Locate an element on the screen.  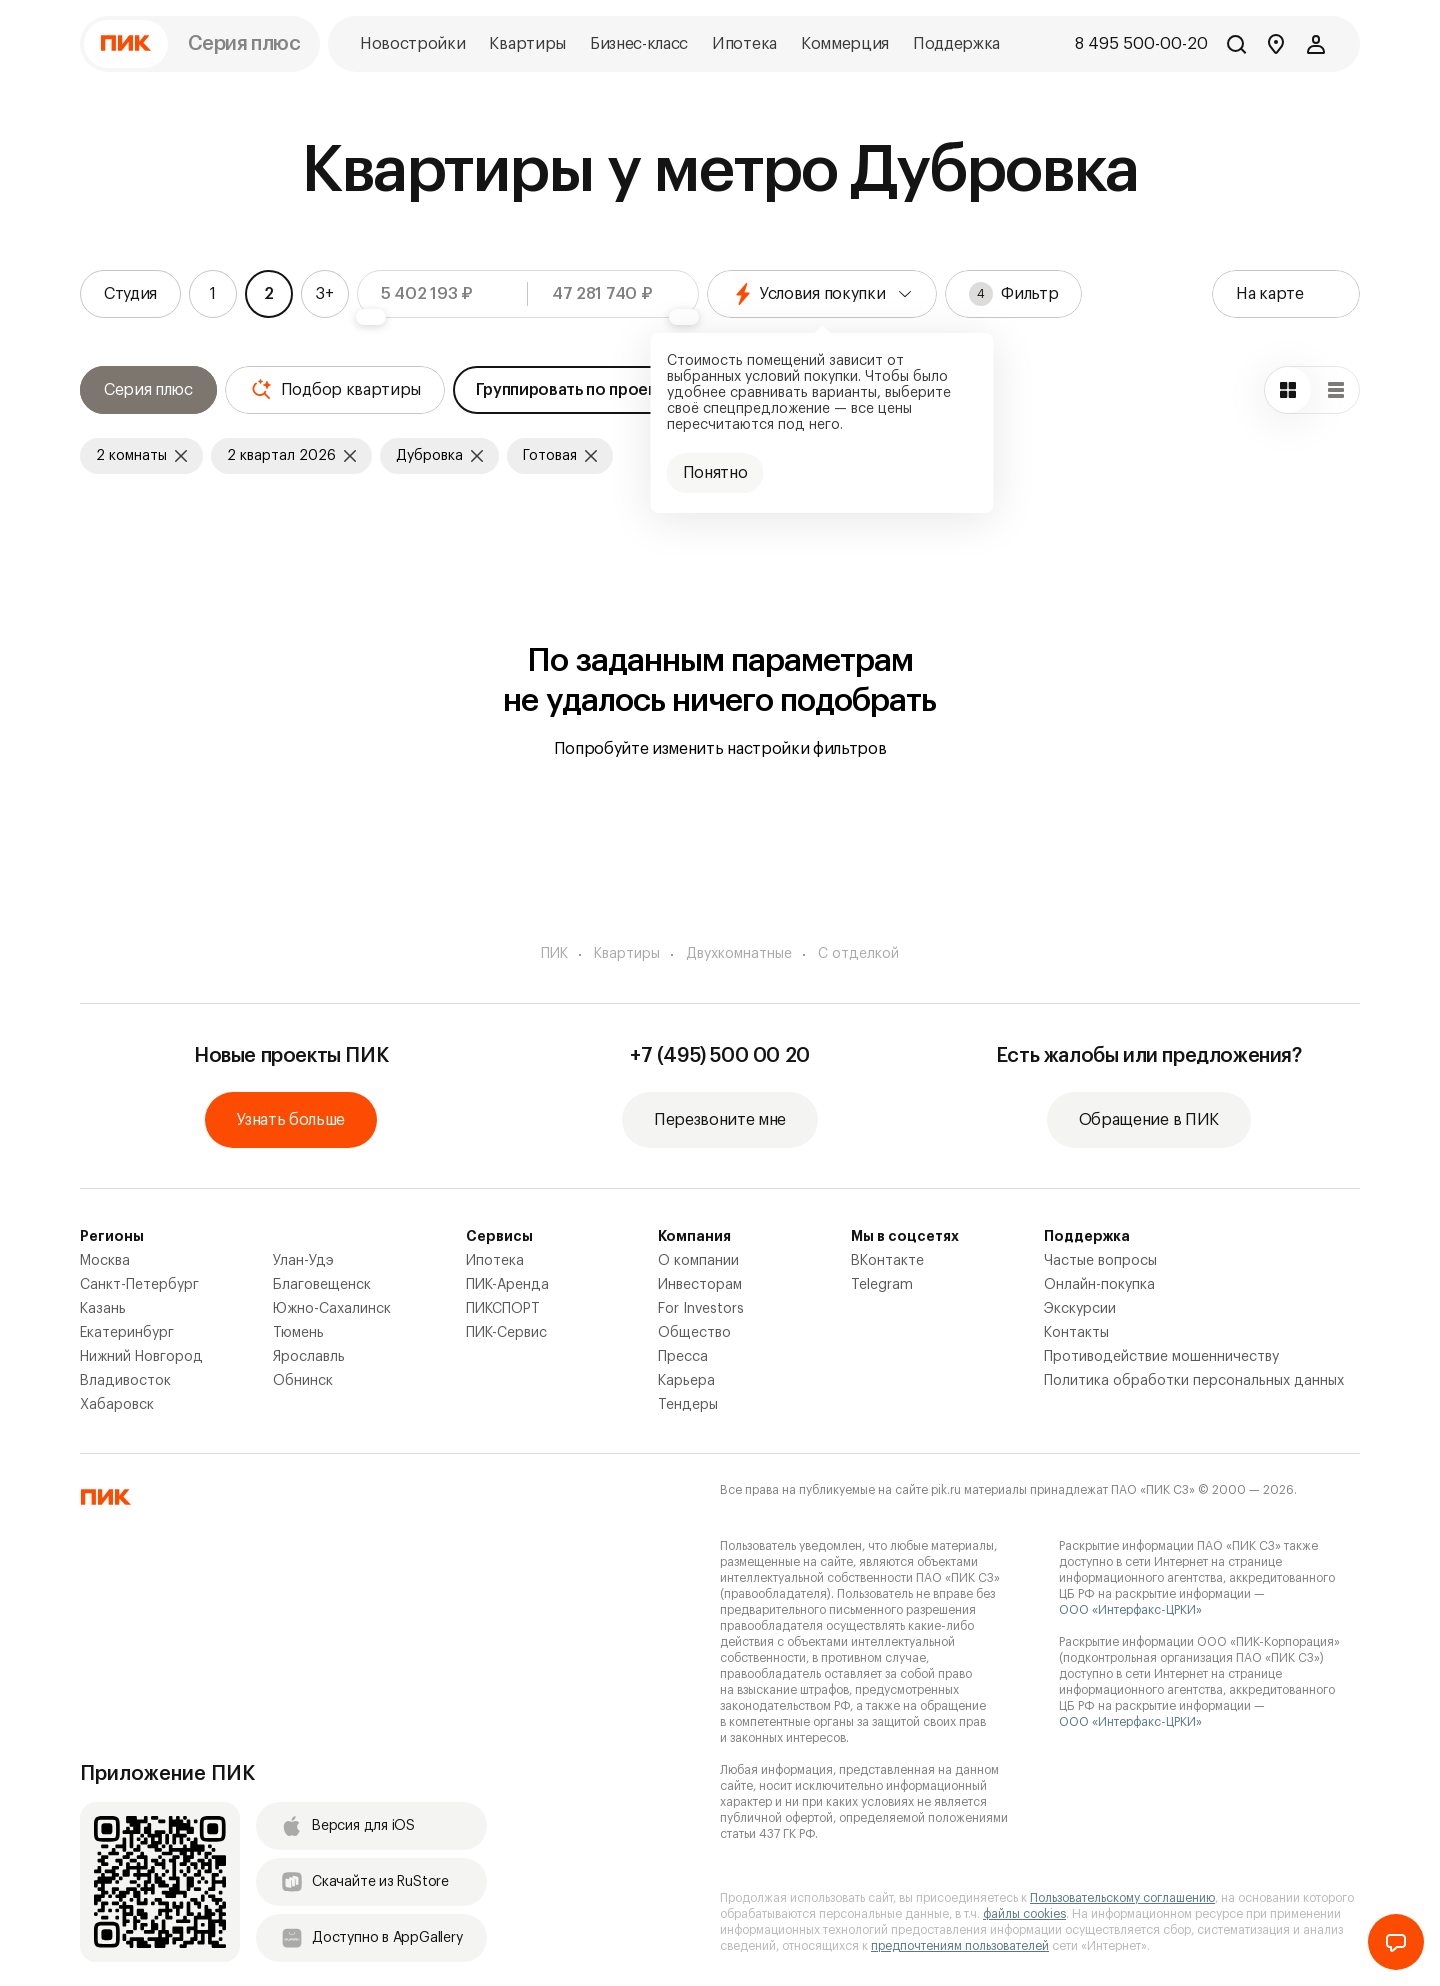
Обнинск is located at coordinates (303, 1381).